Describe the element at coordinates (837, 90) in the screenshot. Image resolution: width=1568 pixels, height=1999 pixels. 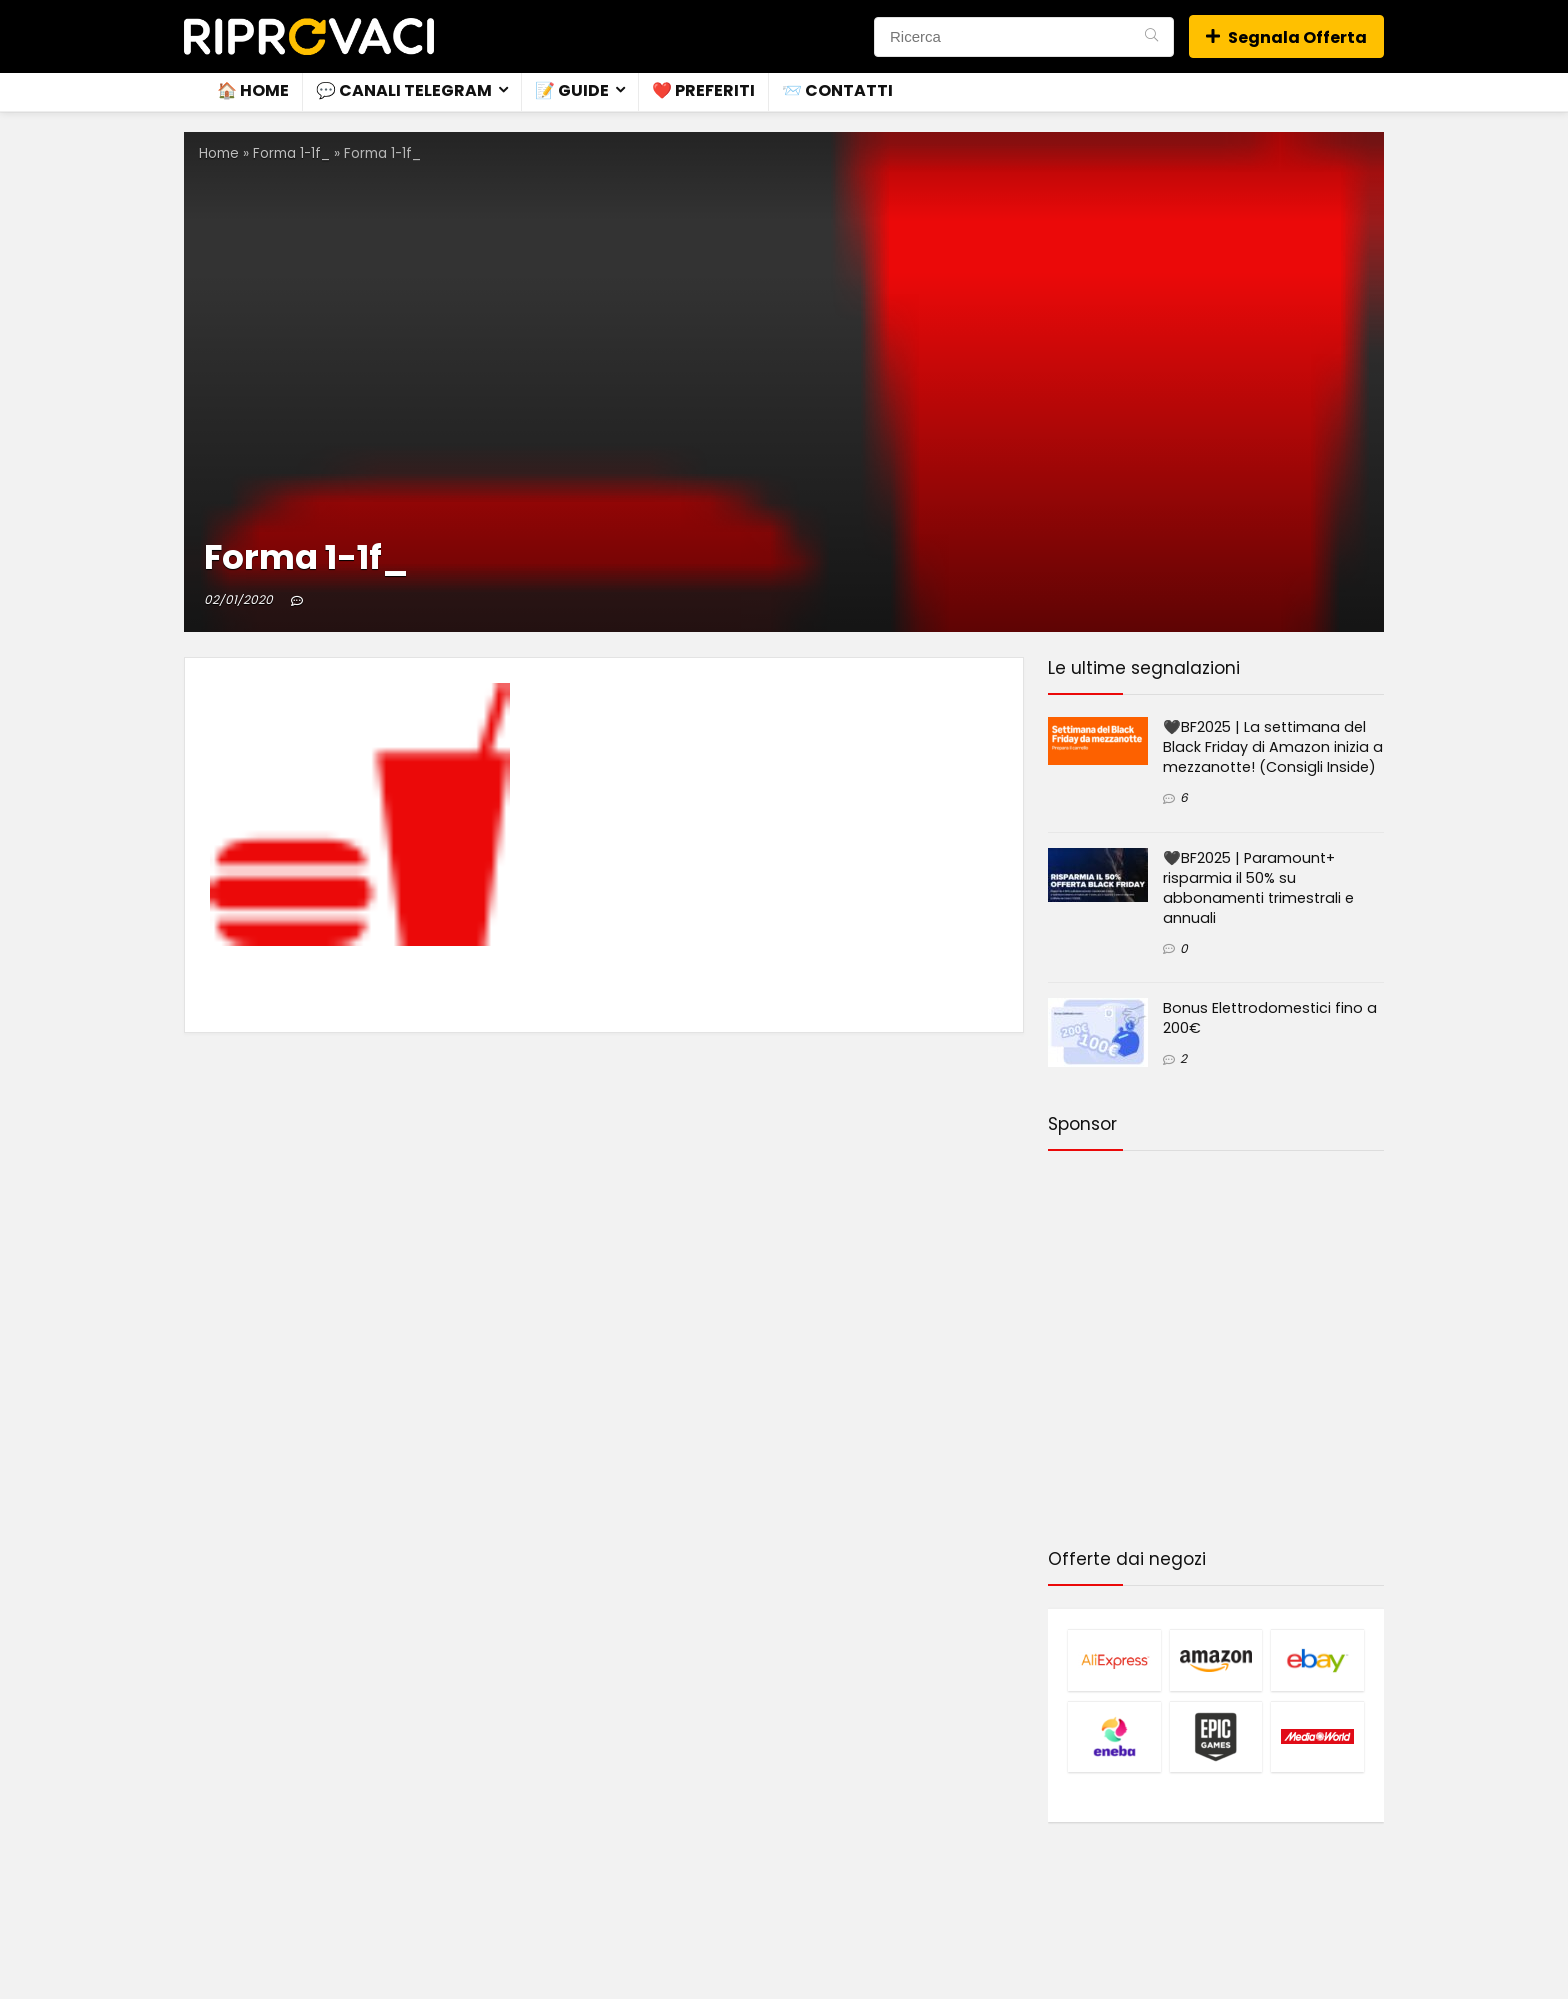
I see `📨 Contatti` at that location.